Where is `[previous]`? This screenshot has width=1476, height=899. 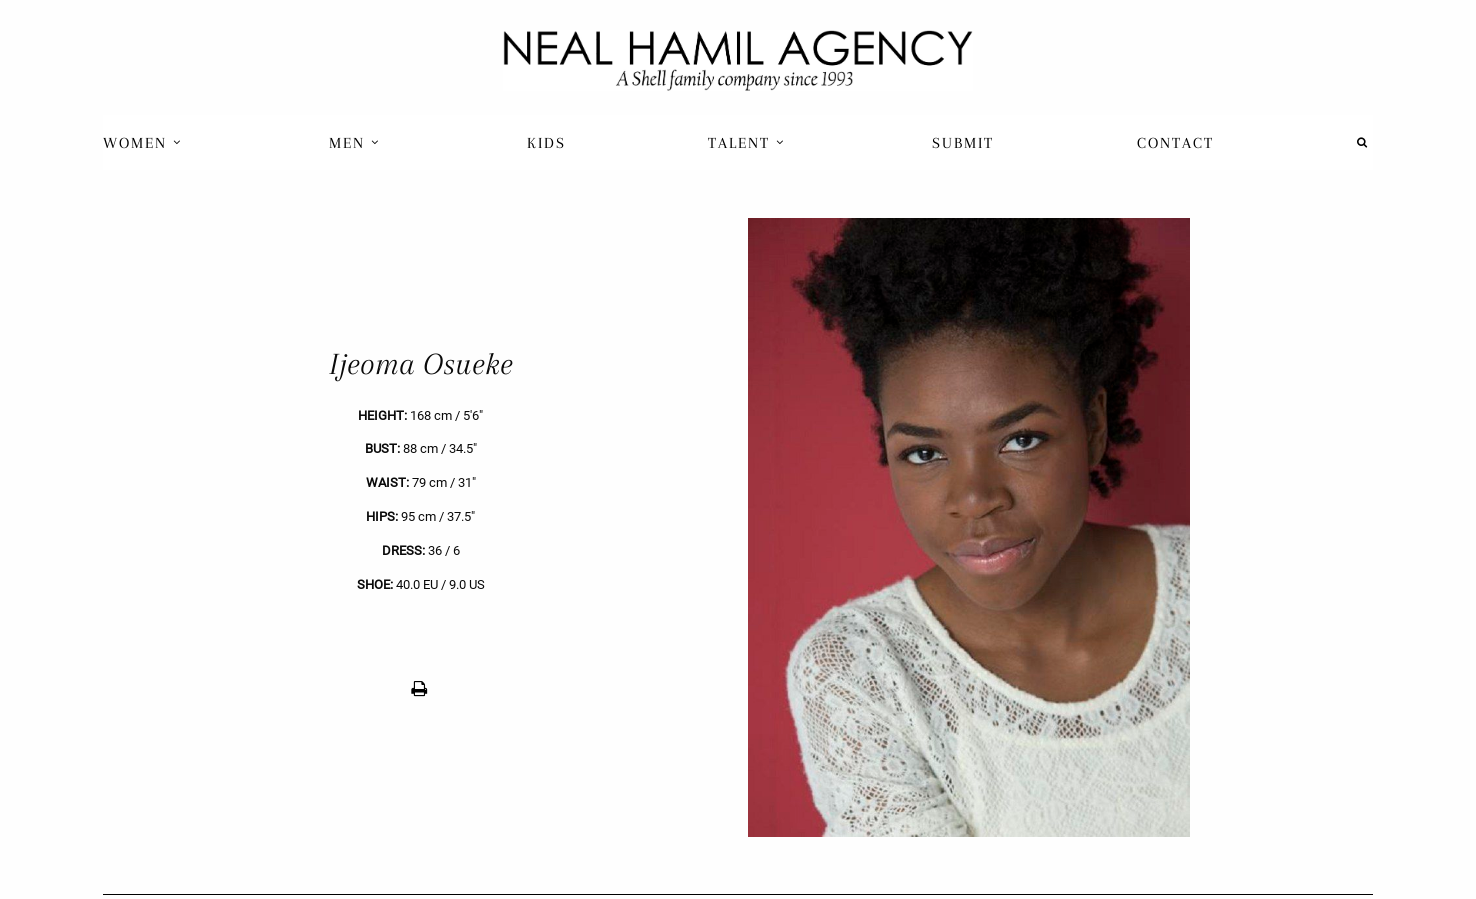
[previous] is located at coordinates (420, 527).